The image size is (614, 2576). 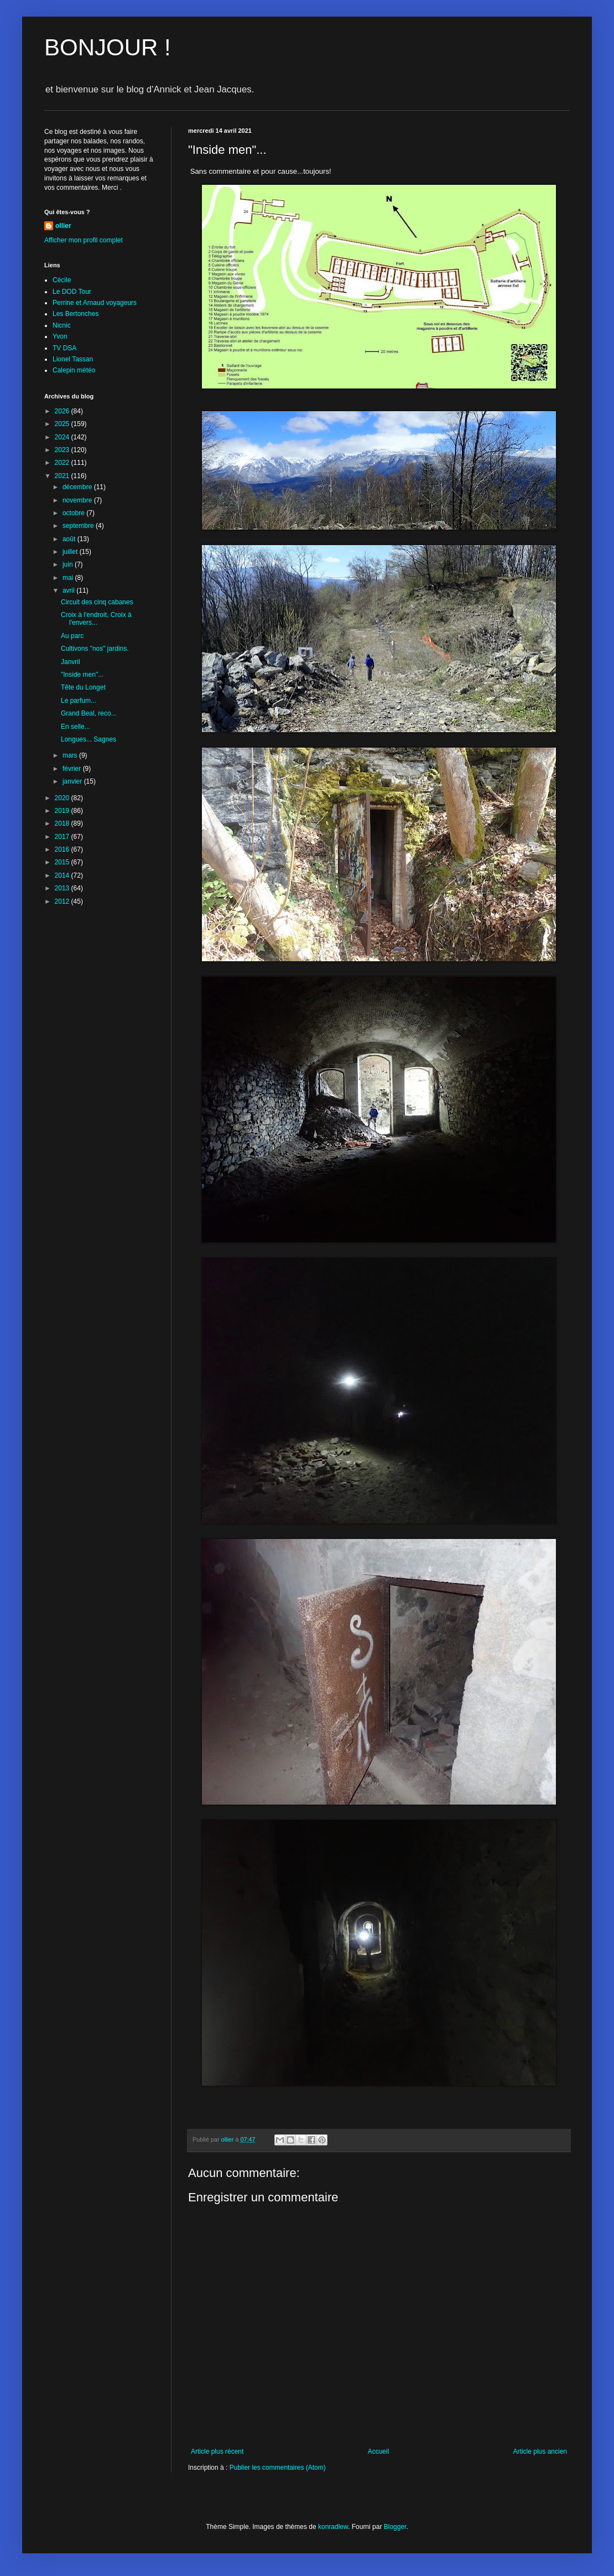 What do you see at coordinates (70, 662) in the screenshot?
I see `Janvril` at bounding box center [70, 662].